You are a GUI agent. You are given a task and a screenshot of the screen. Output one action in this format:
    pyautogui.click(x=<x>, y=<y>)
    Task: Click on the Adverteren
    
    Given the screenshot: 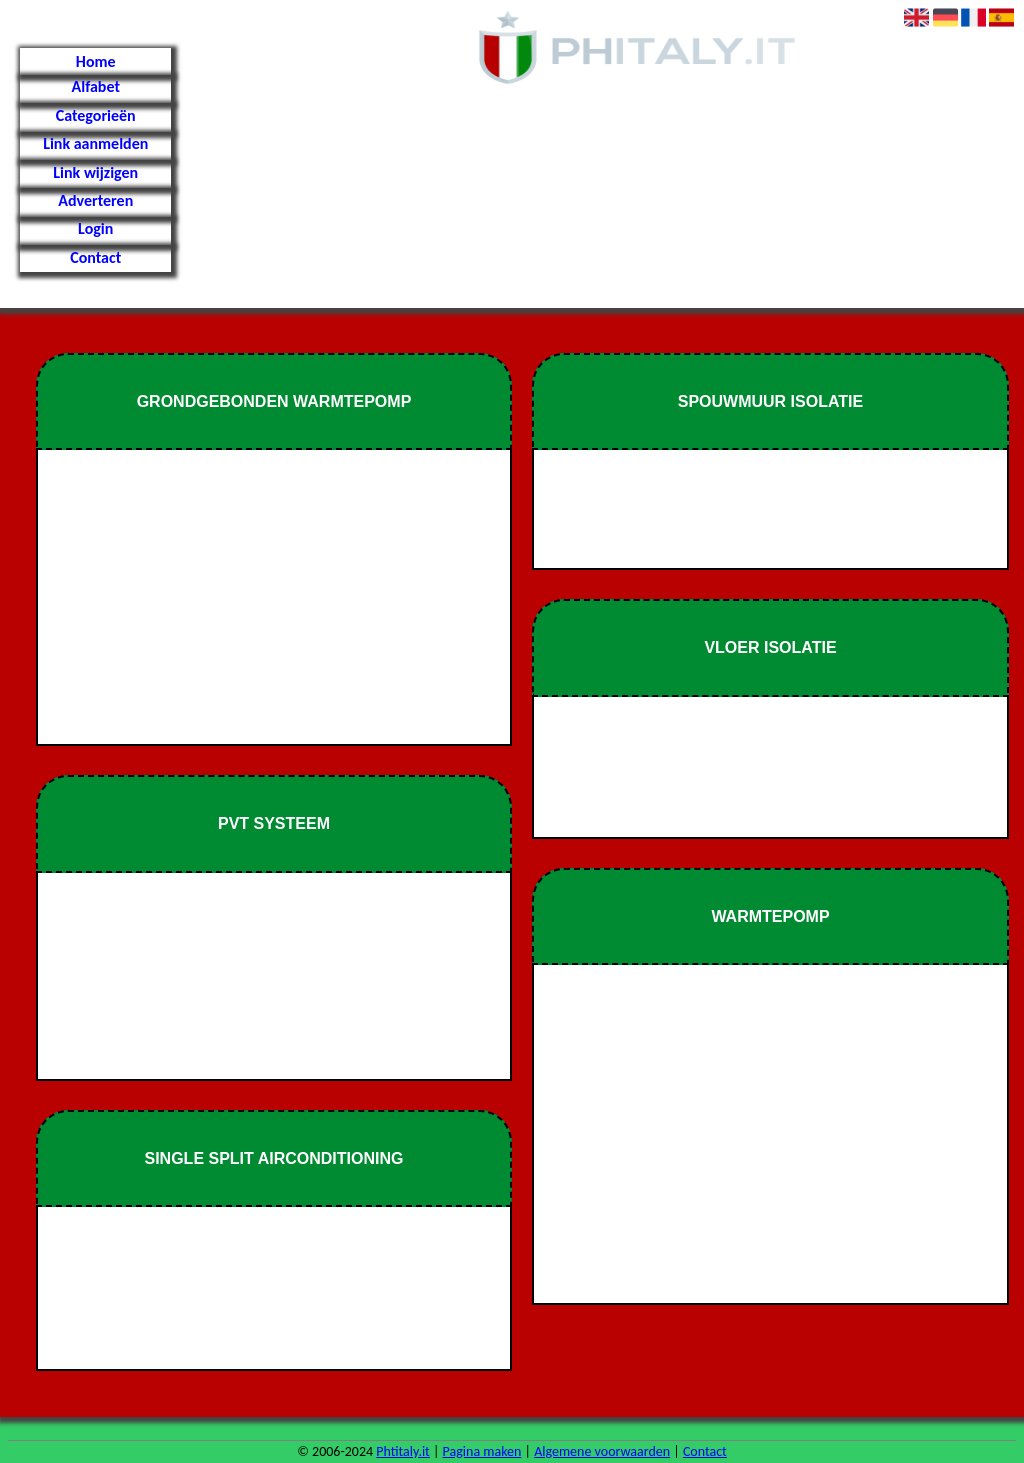 What is the action you would take?
    pyautogui.click(x=95, y=200)
    